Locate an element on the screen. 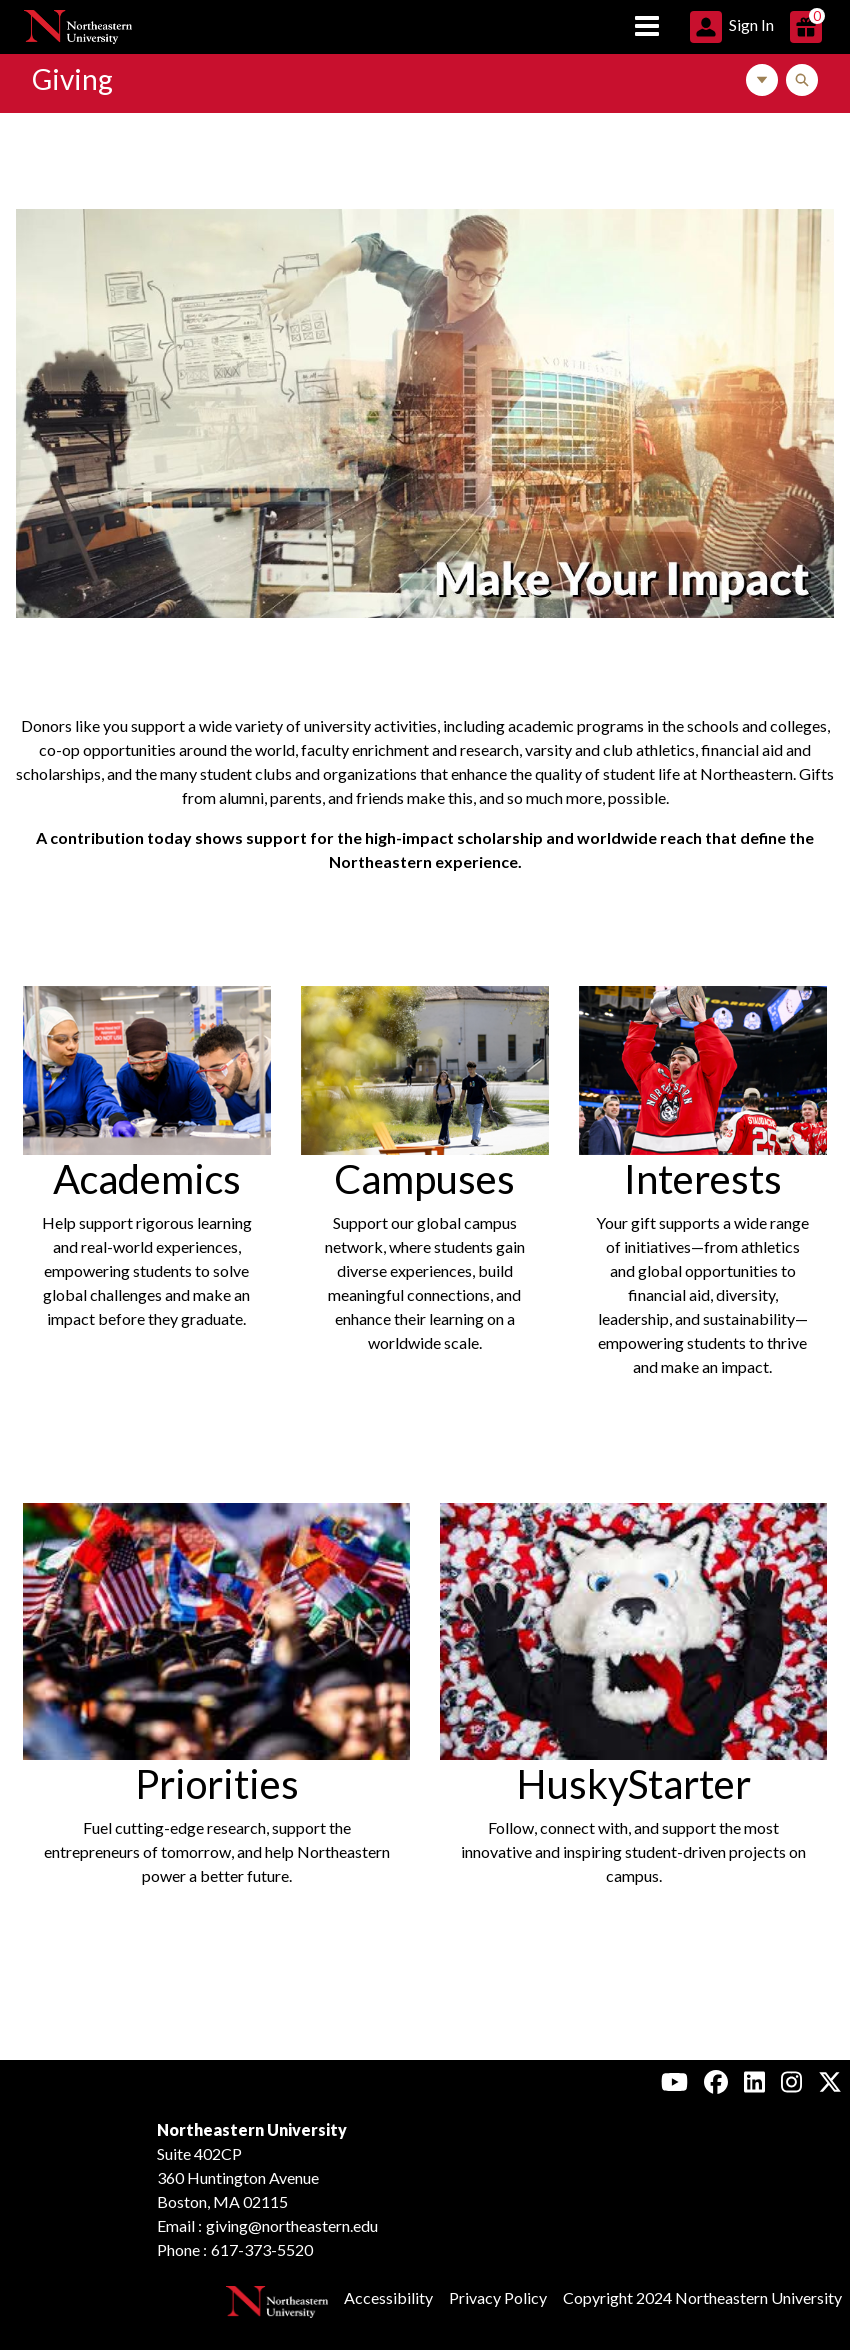  [Image Link For Photo collage of the Boston campus with a student conducting a presentation.] is located at coordinates (425, 411).